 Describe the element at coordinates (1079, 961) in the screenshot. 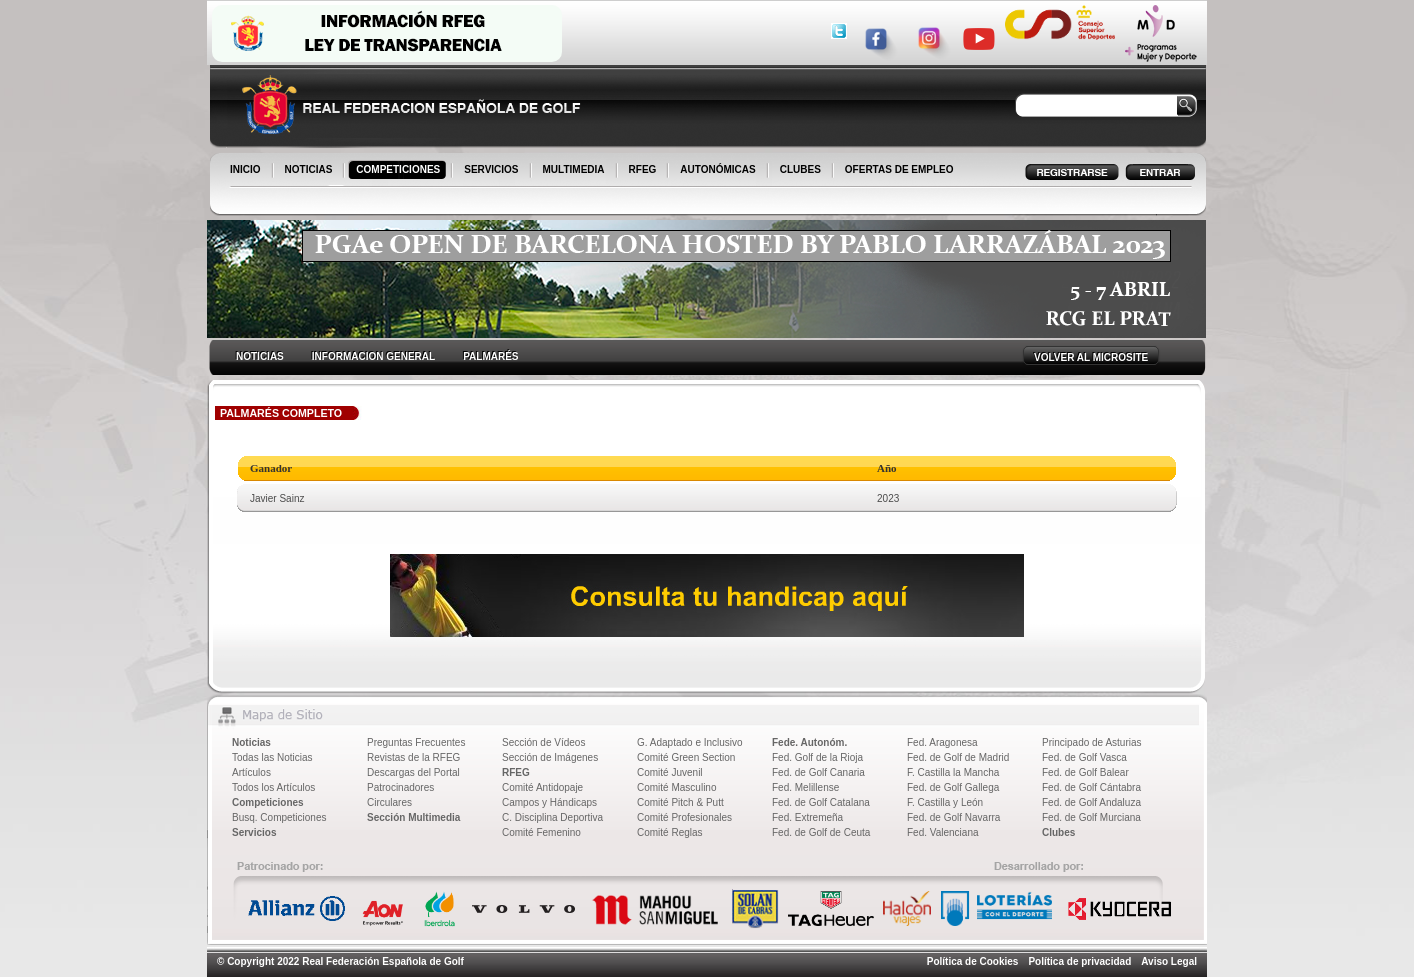

I see `Política de privacidad` at that location.